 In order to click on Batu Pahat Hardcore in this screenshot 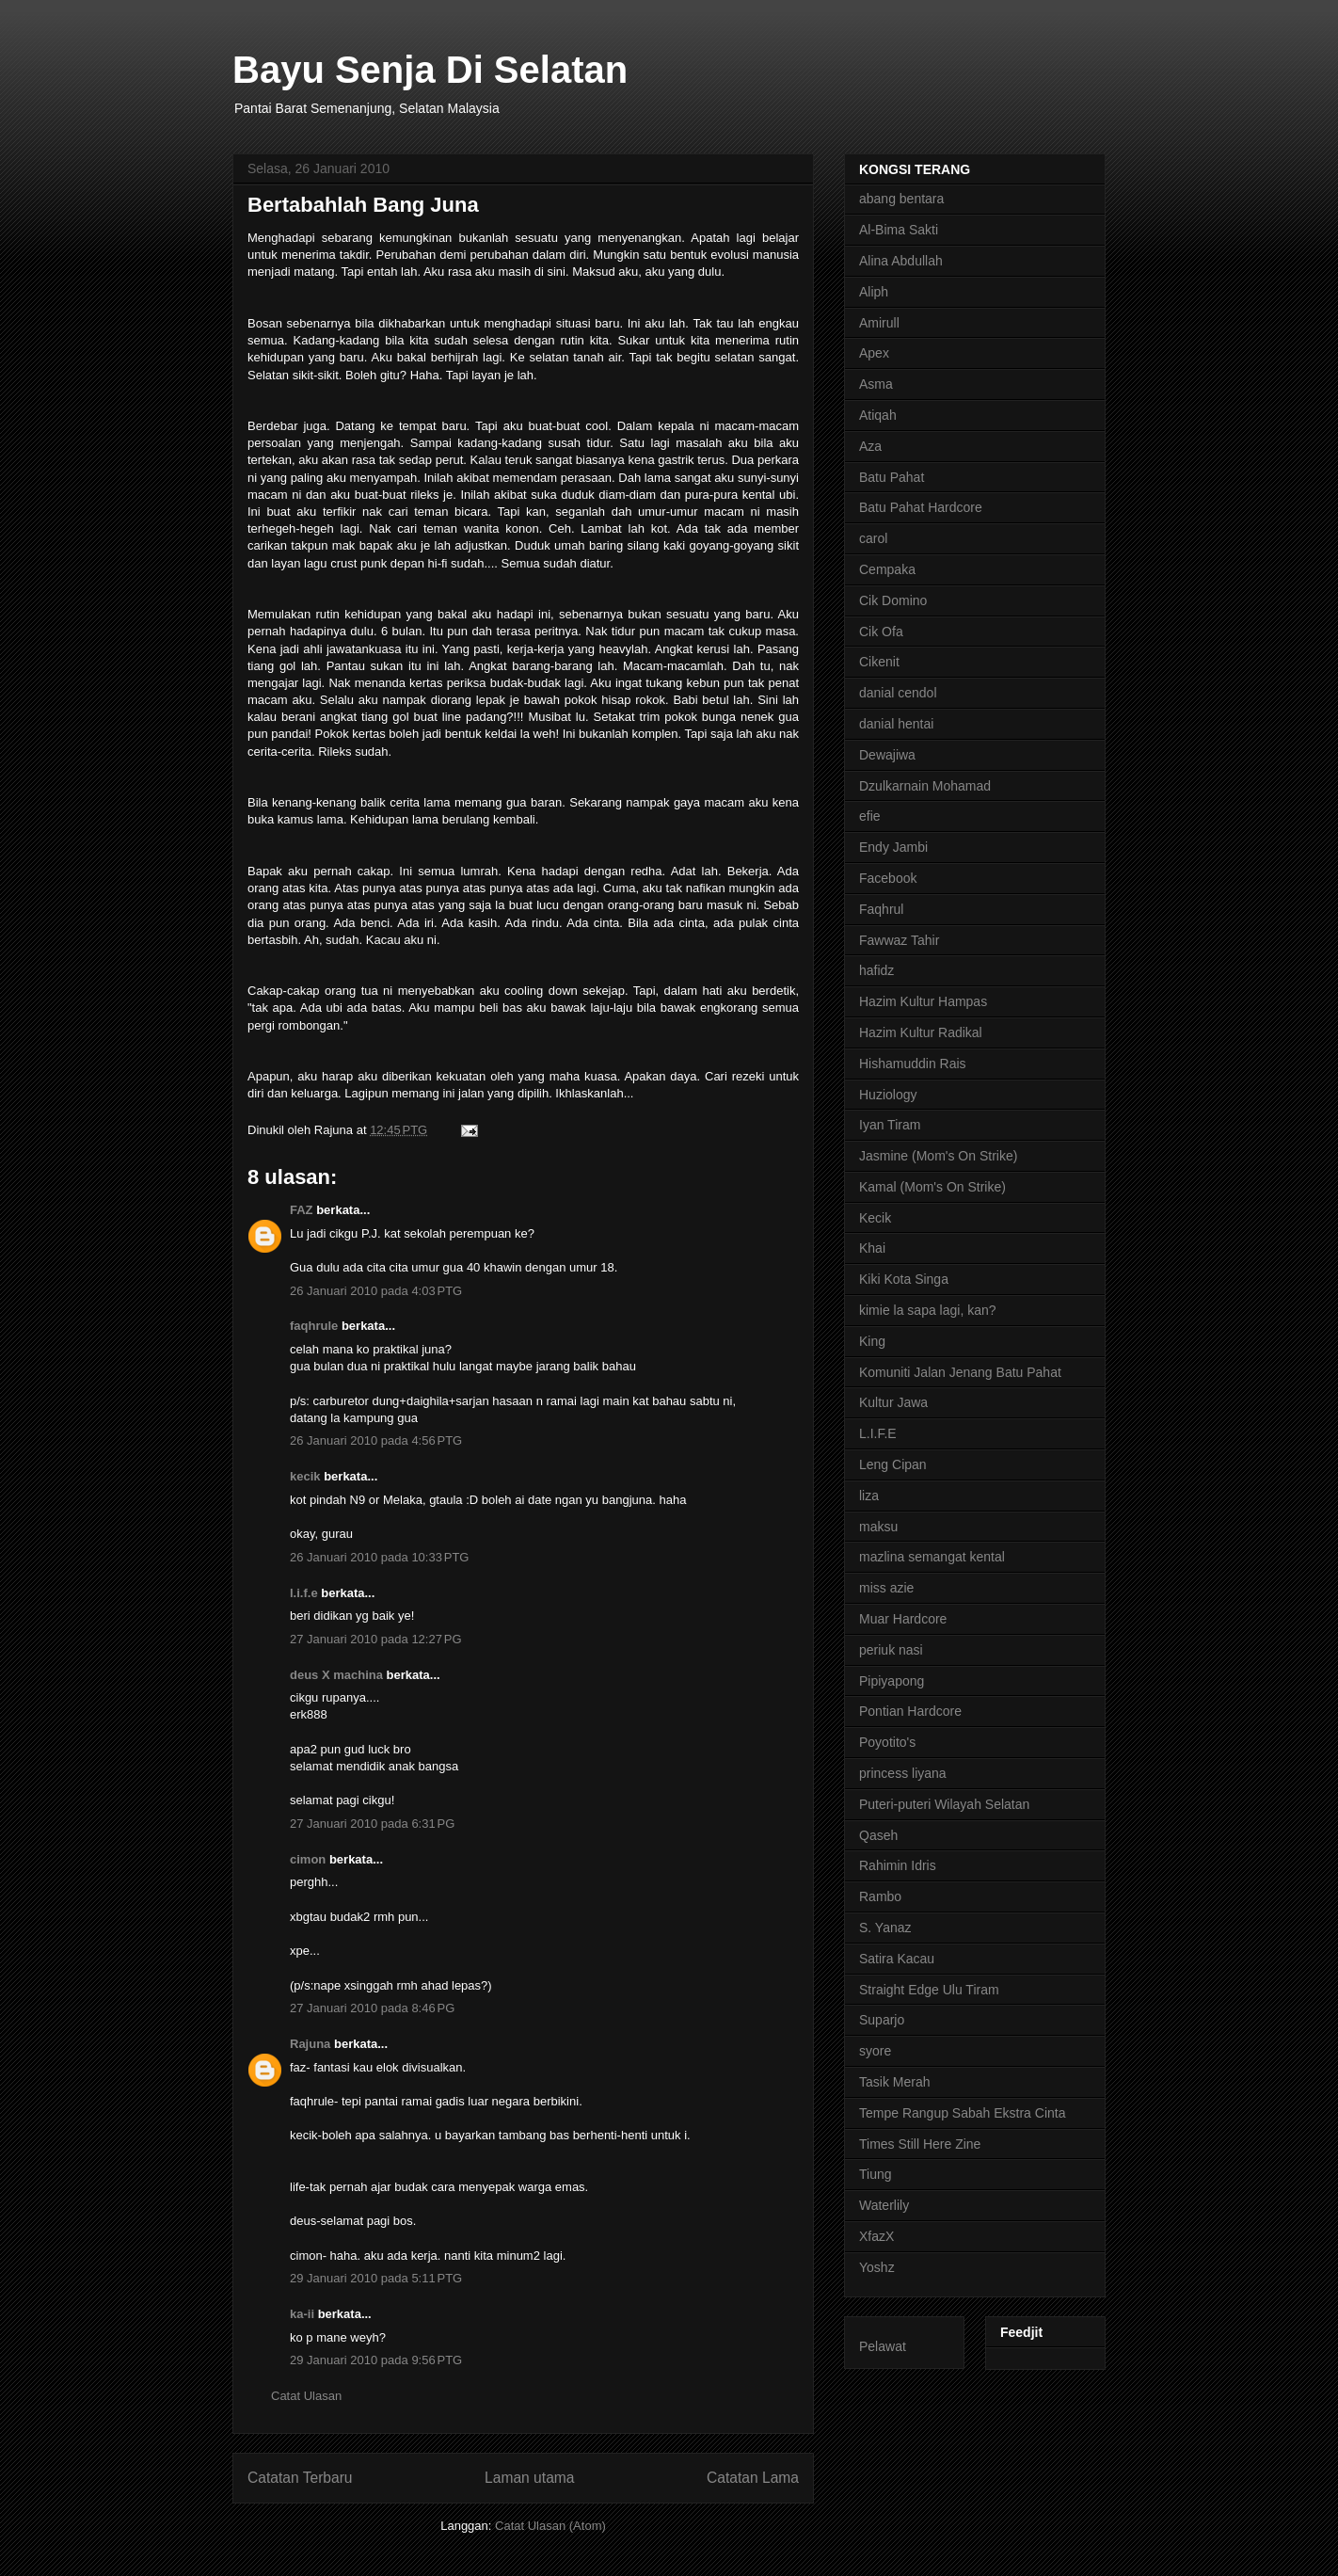, I will do `click(920, 507)`.